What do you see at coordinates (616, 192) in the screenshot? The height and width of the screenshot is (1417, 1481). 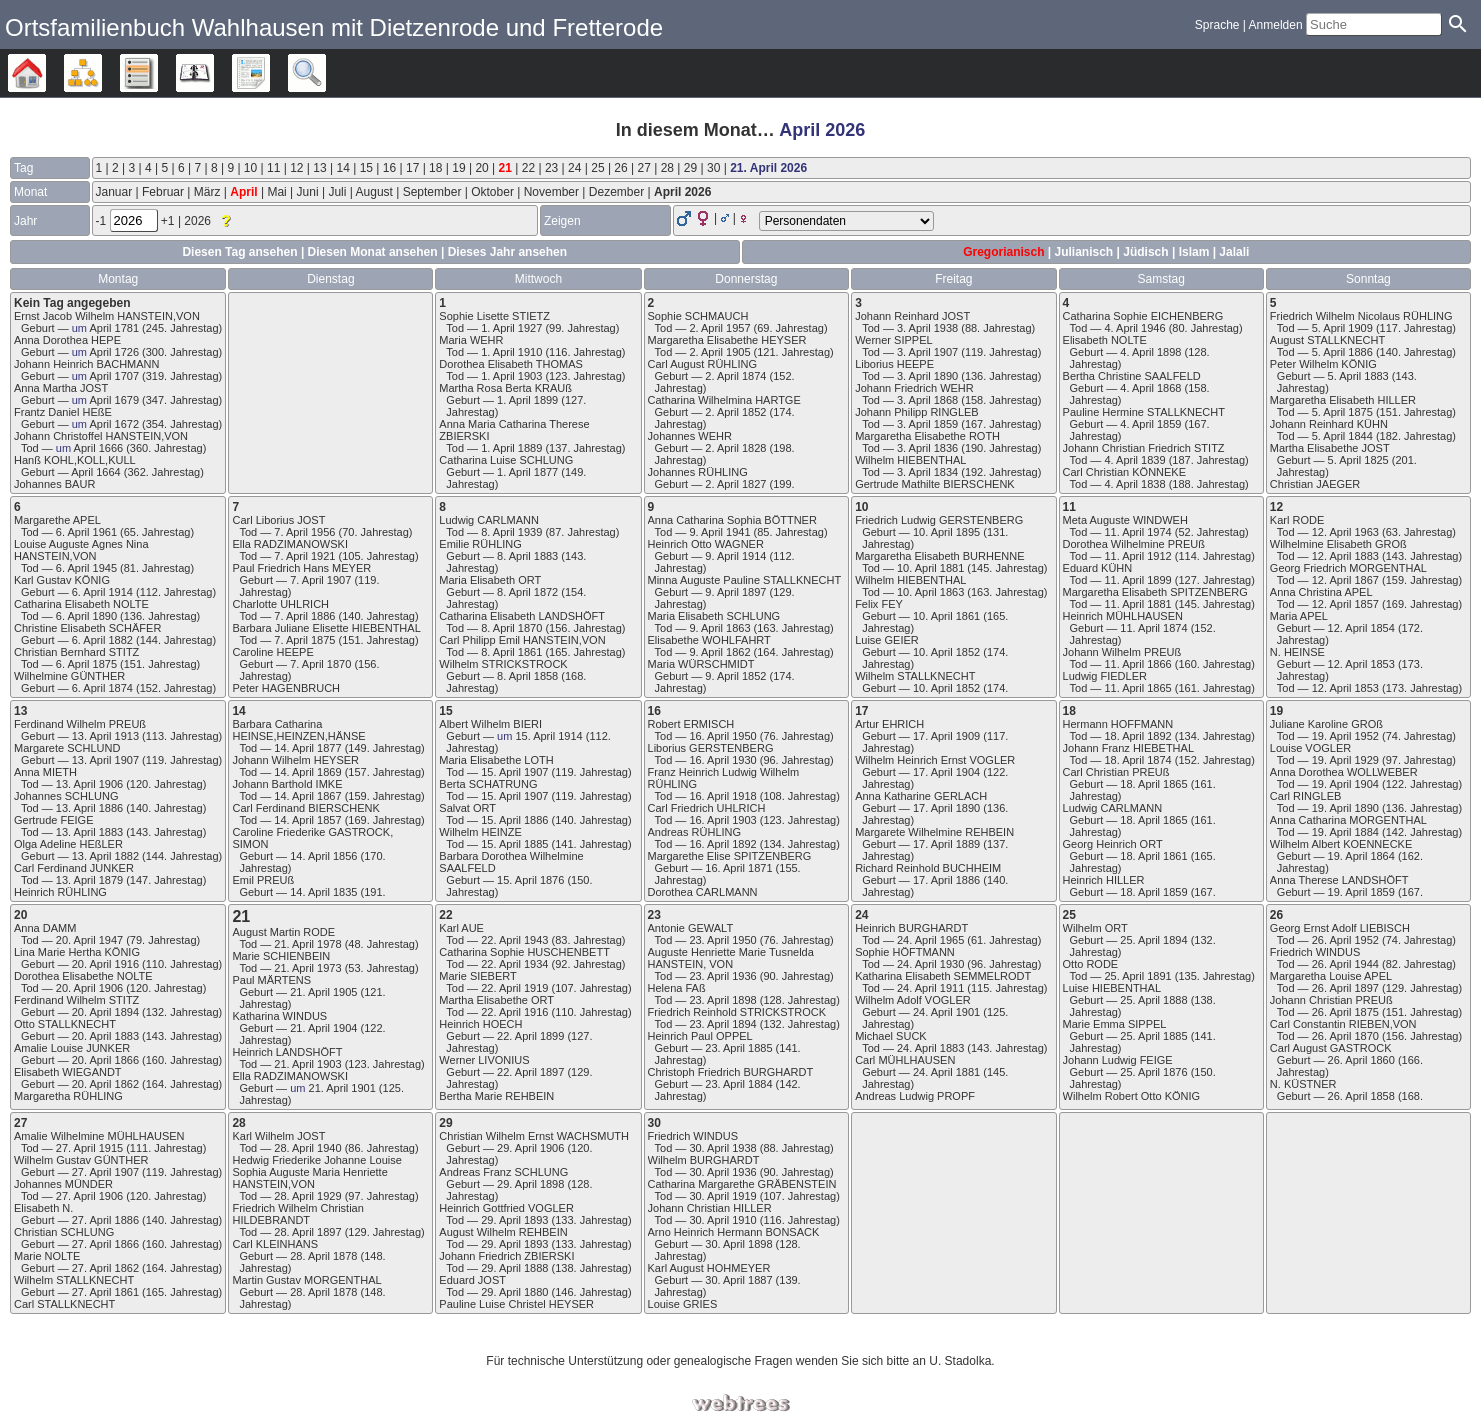 I see `Dezember` at bounding box center [616, 192].